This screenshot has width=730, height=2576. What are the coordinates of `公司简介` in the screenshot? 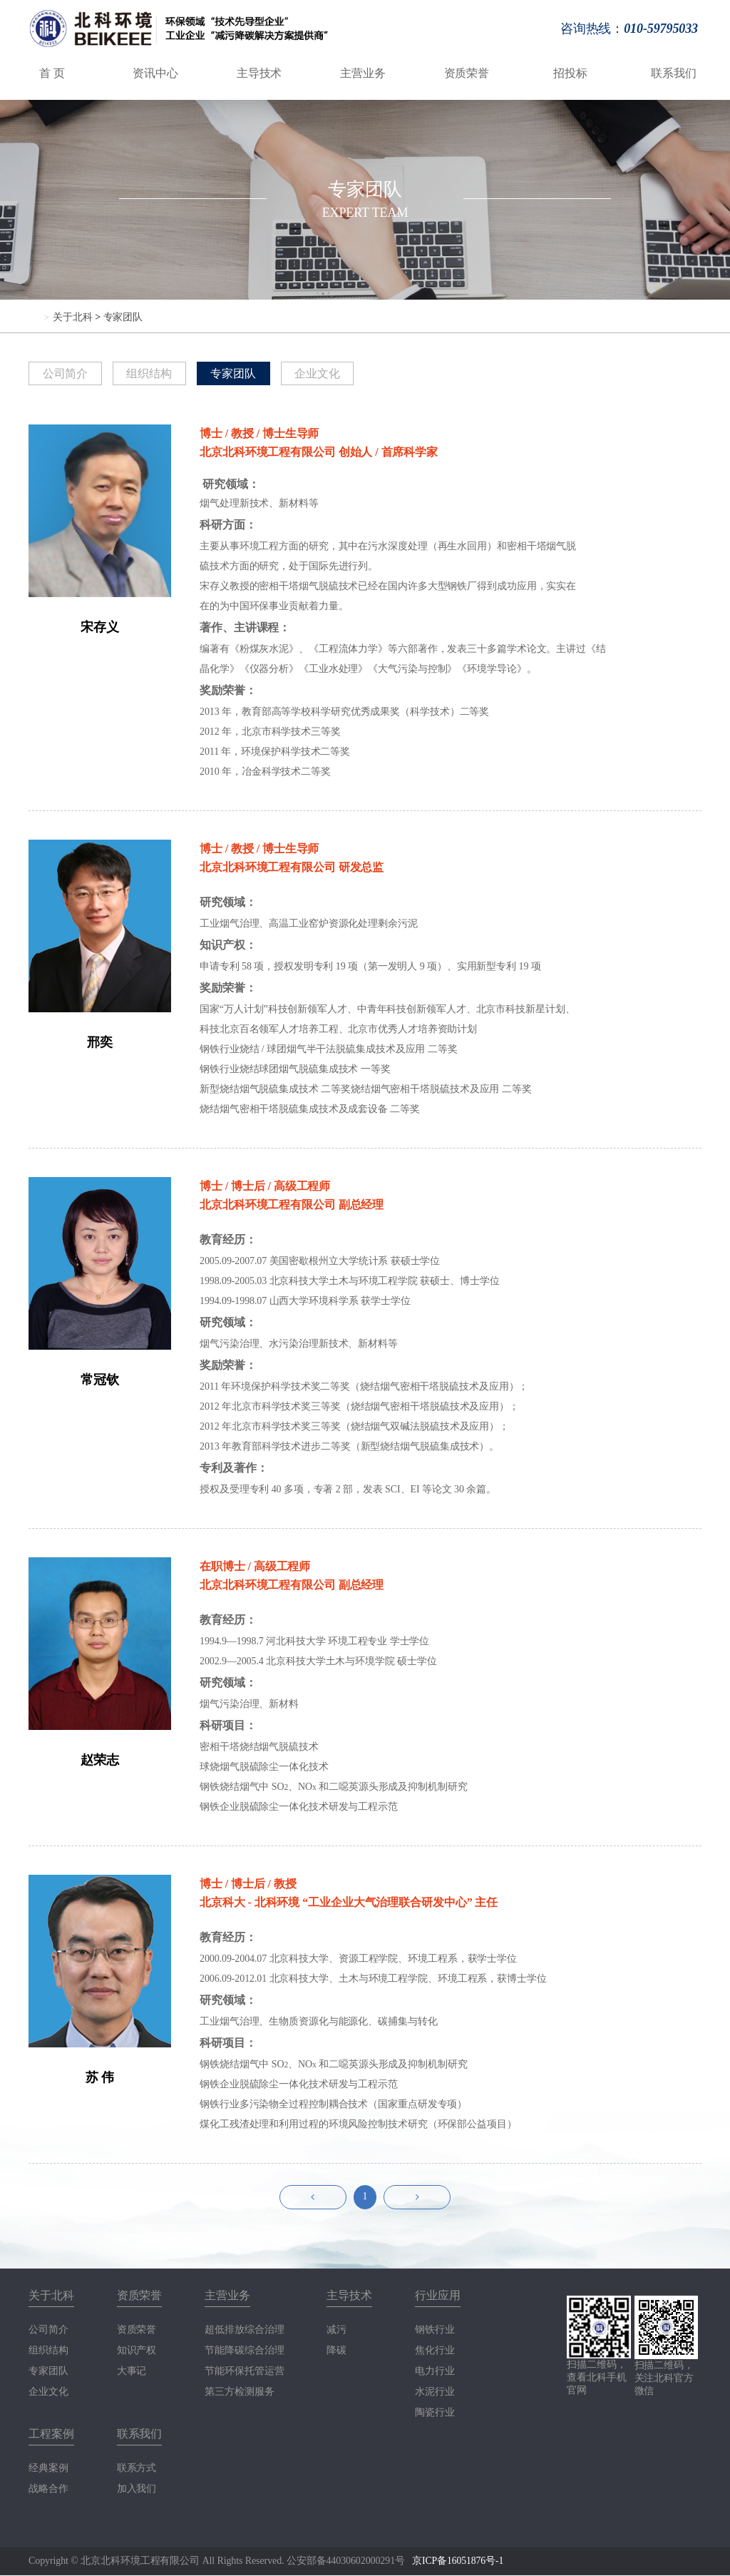 It's located at (66, 373).